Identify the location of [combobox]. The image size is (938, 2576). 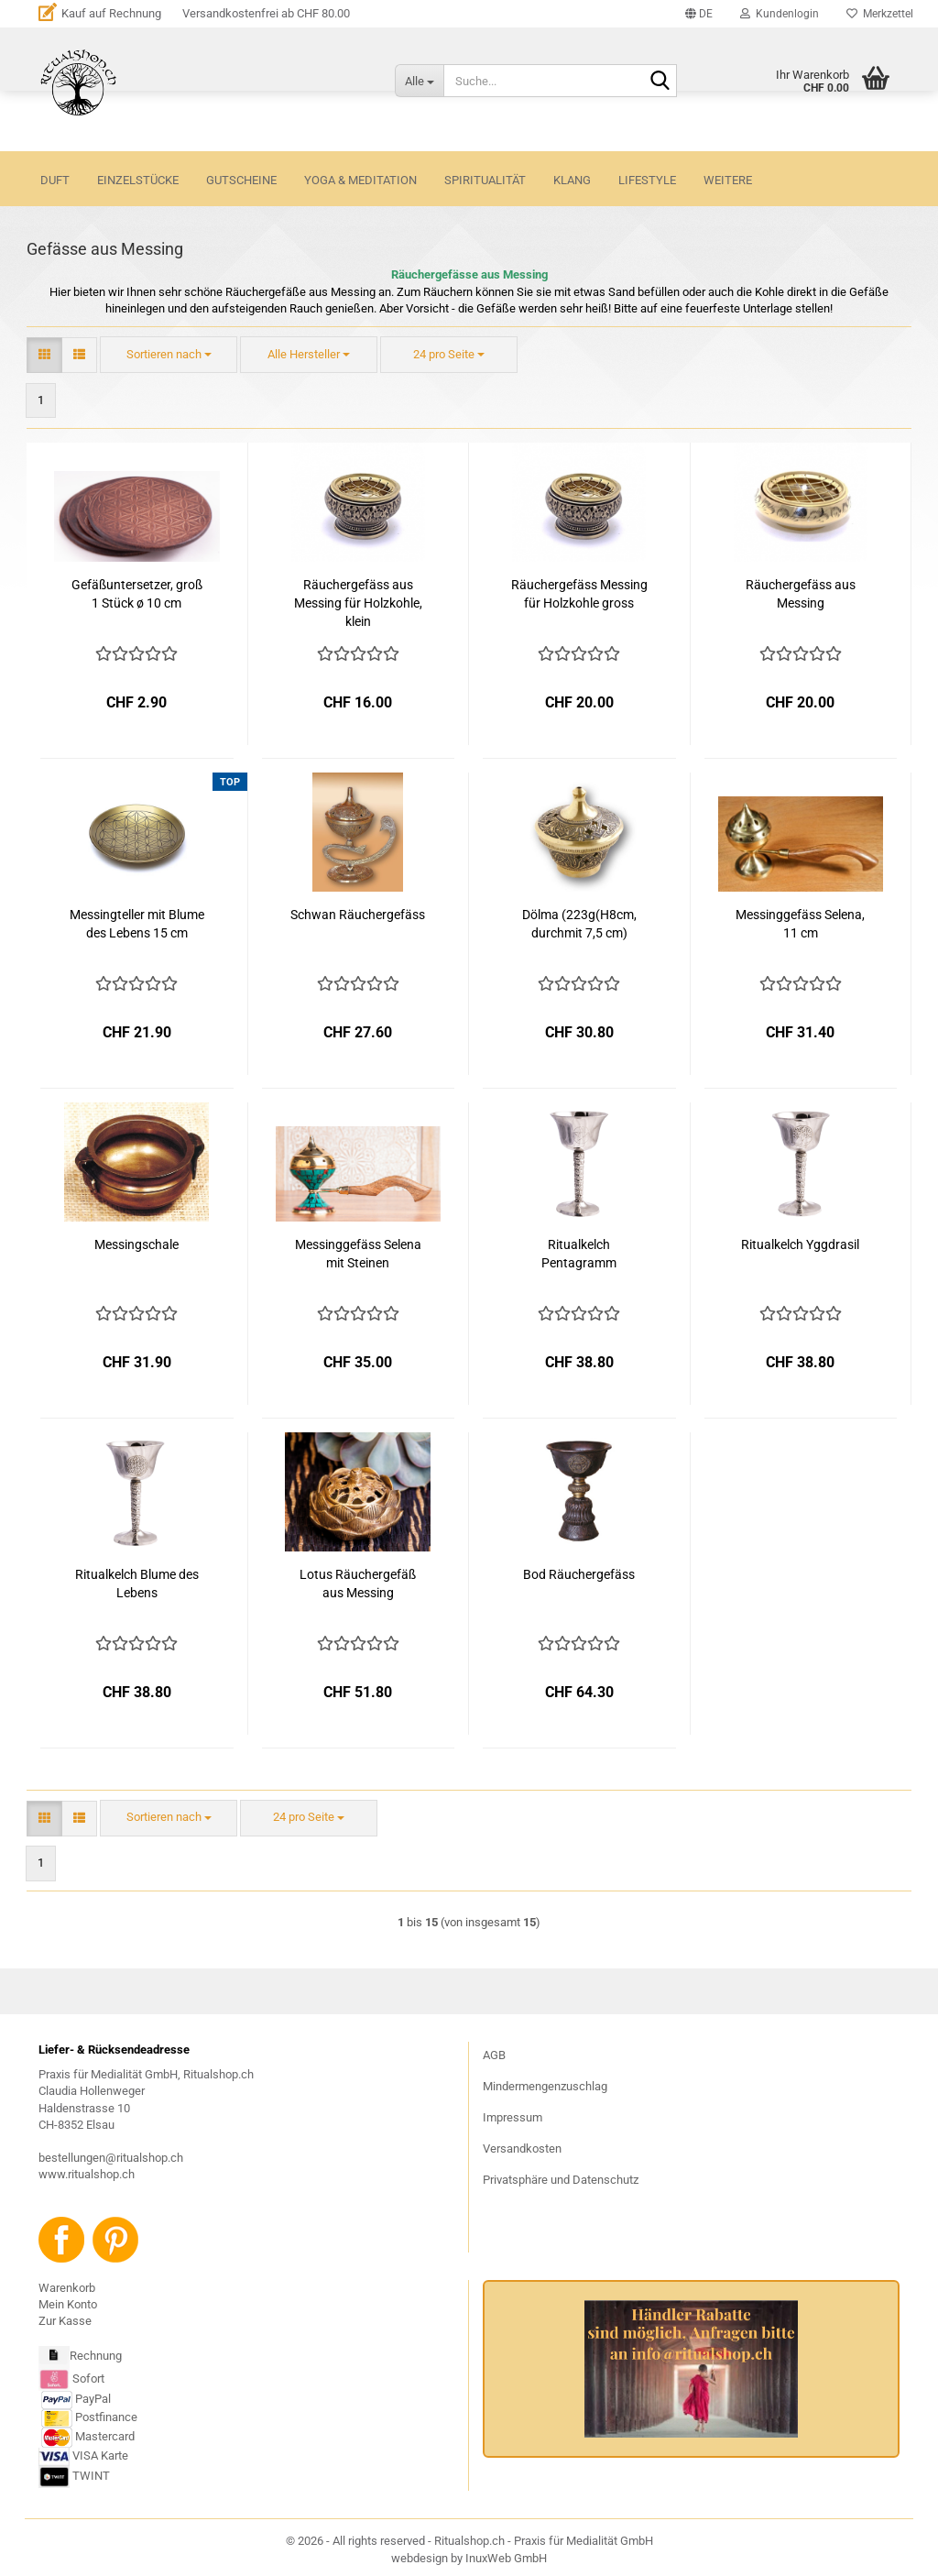
(168, 354).